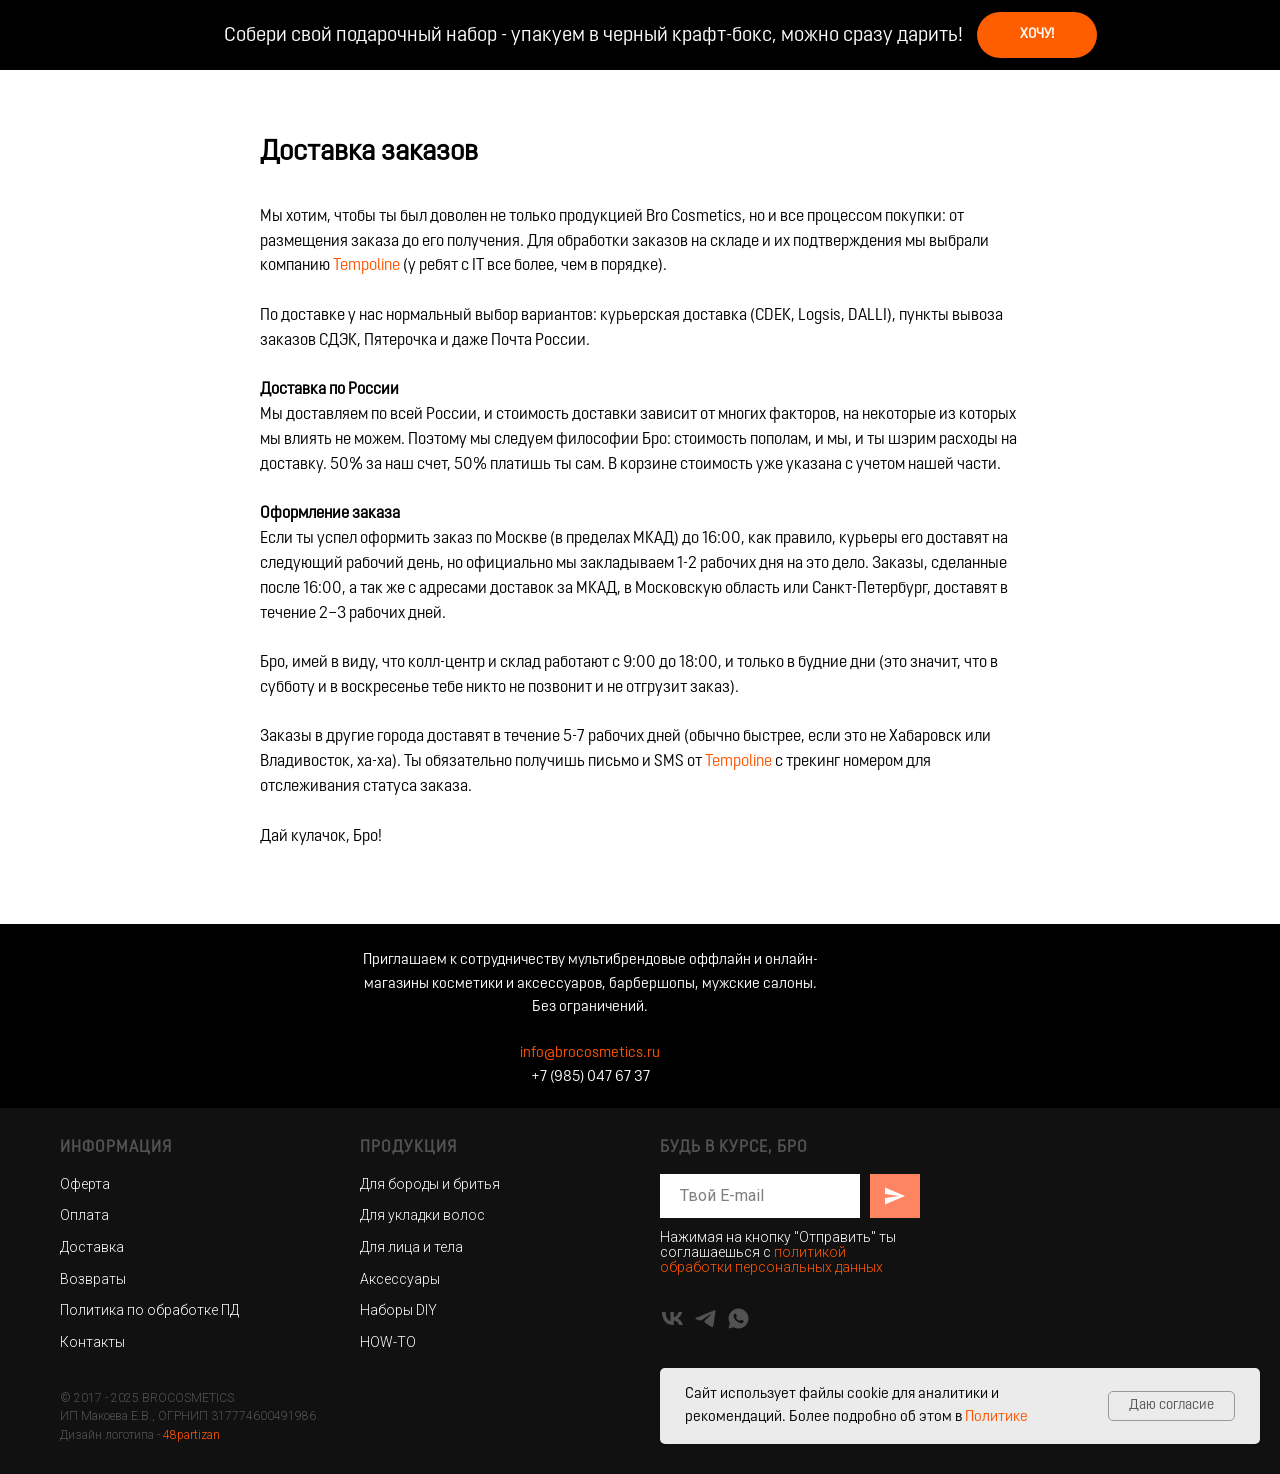 The width and height of the screenshot is (1280, 1474). What do you see at coordinates (388, 1342) in the screenshot?
I see `HOW-TO` at bounding box center [388, 1342].